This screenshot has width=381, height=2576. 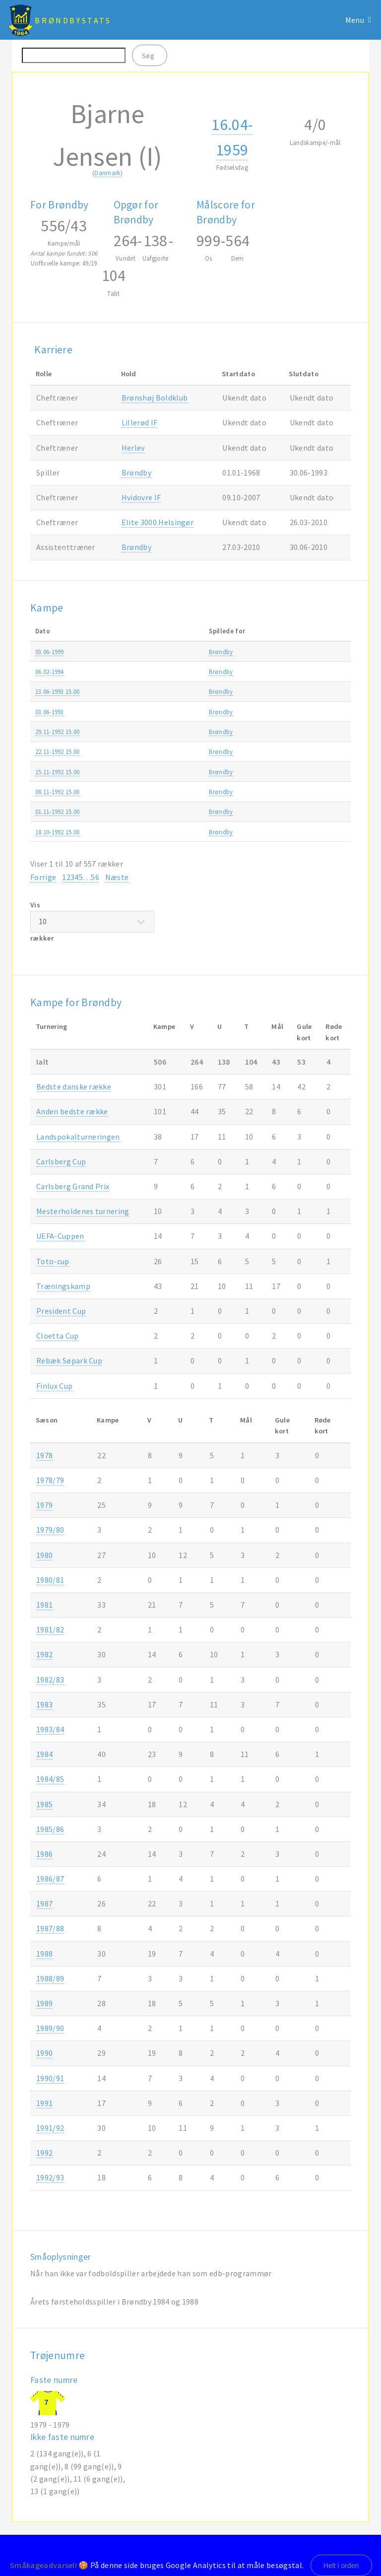 What do you see at coordinates (335, 652) in the screenshot?
I see `1998/99` at bounding box center [335, 652].